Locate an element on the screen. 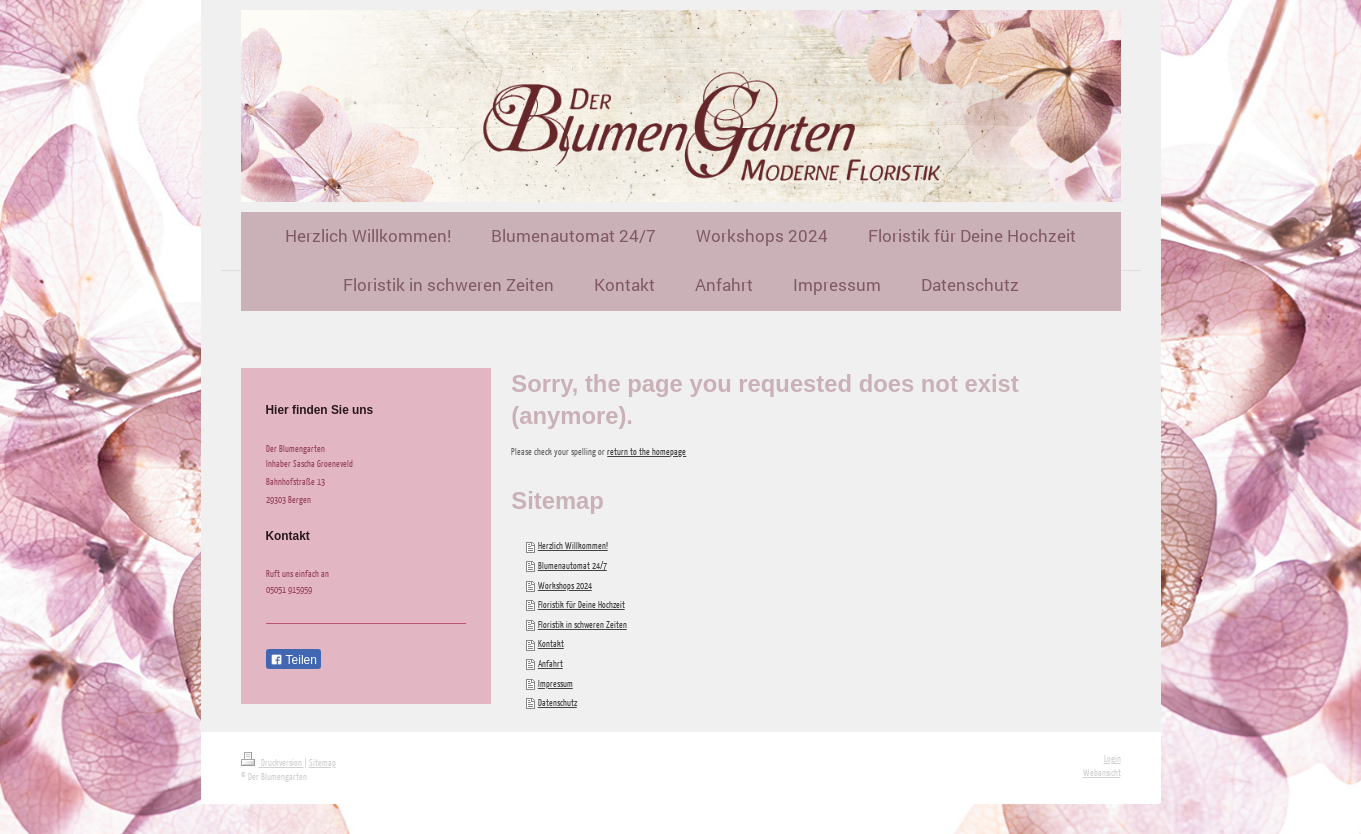 This screenshot has width=1361, height=834. Anfahrt is located at coordinates (550, 663).